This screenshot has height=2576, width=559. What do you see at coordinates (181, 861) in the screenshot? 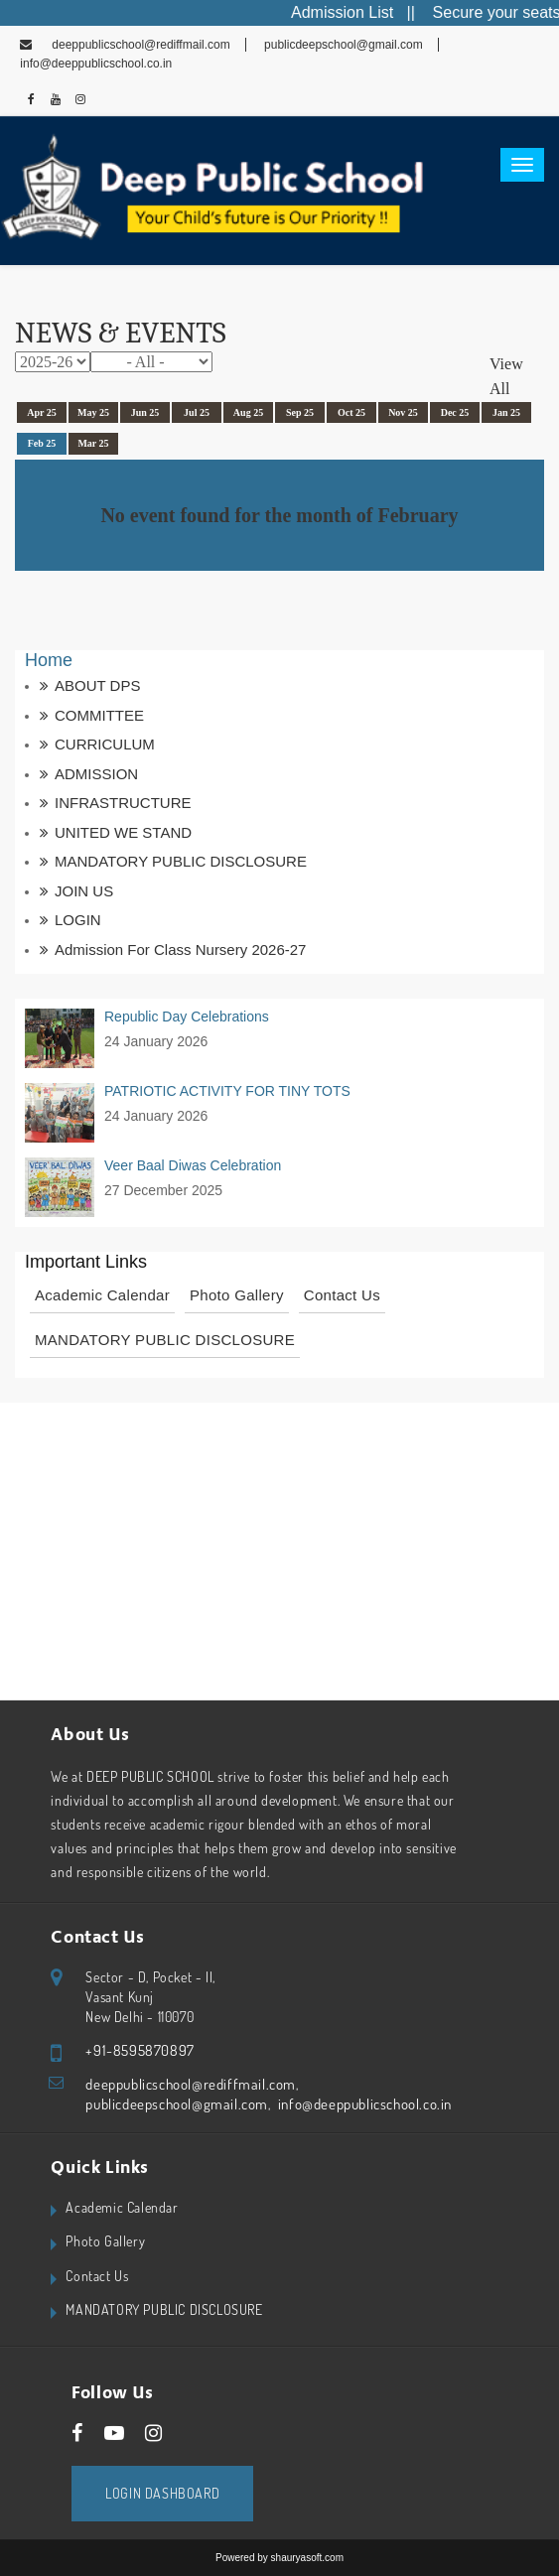
I see `MANDATORY PUBLIC DISCLOSURE` at bounding box center [181, 861].